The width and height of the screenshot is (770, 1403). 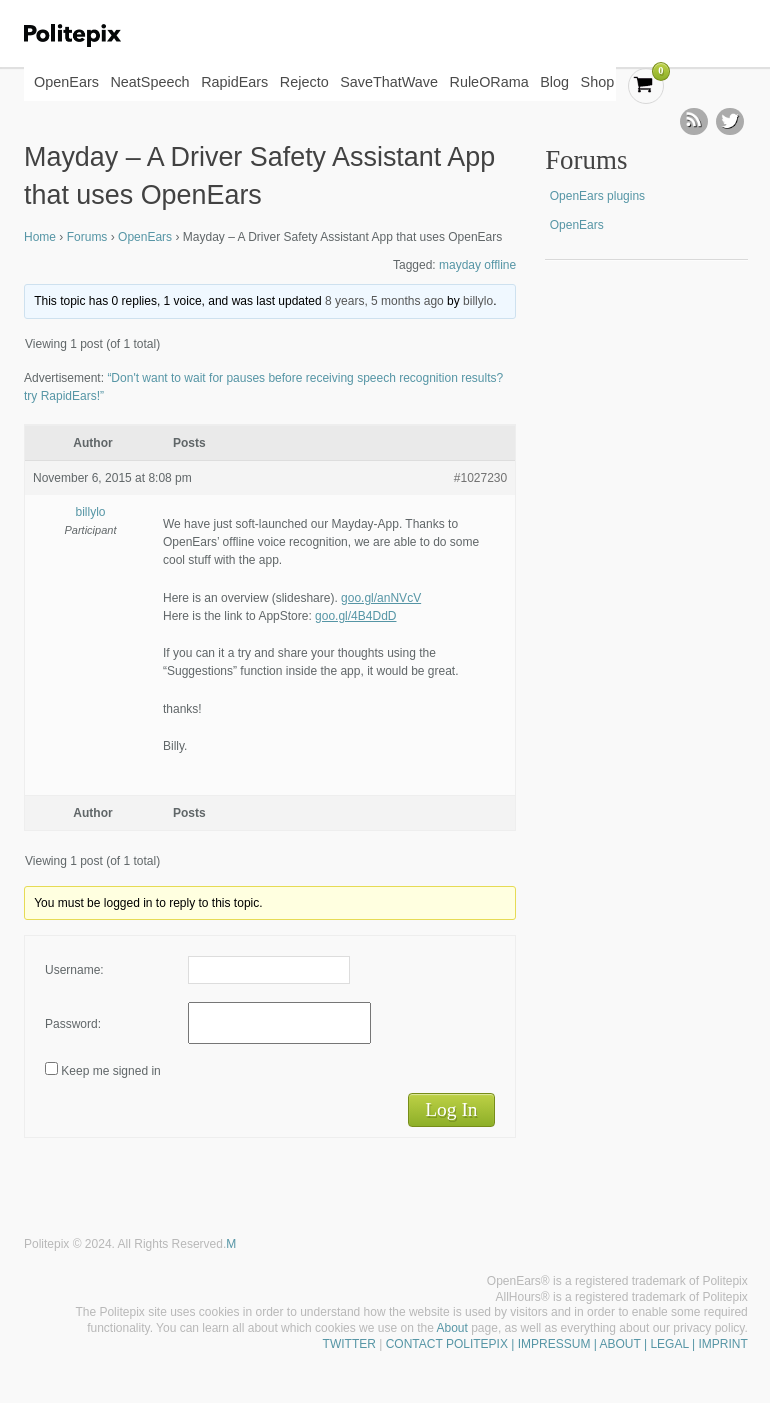 What do you see at coordinates (597, 196) in the screenshot?
I see `OpenEars plugins` at bounding box center [597, 196].